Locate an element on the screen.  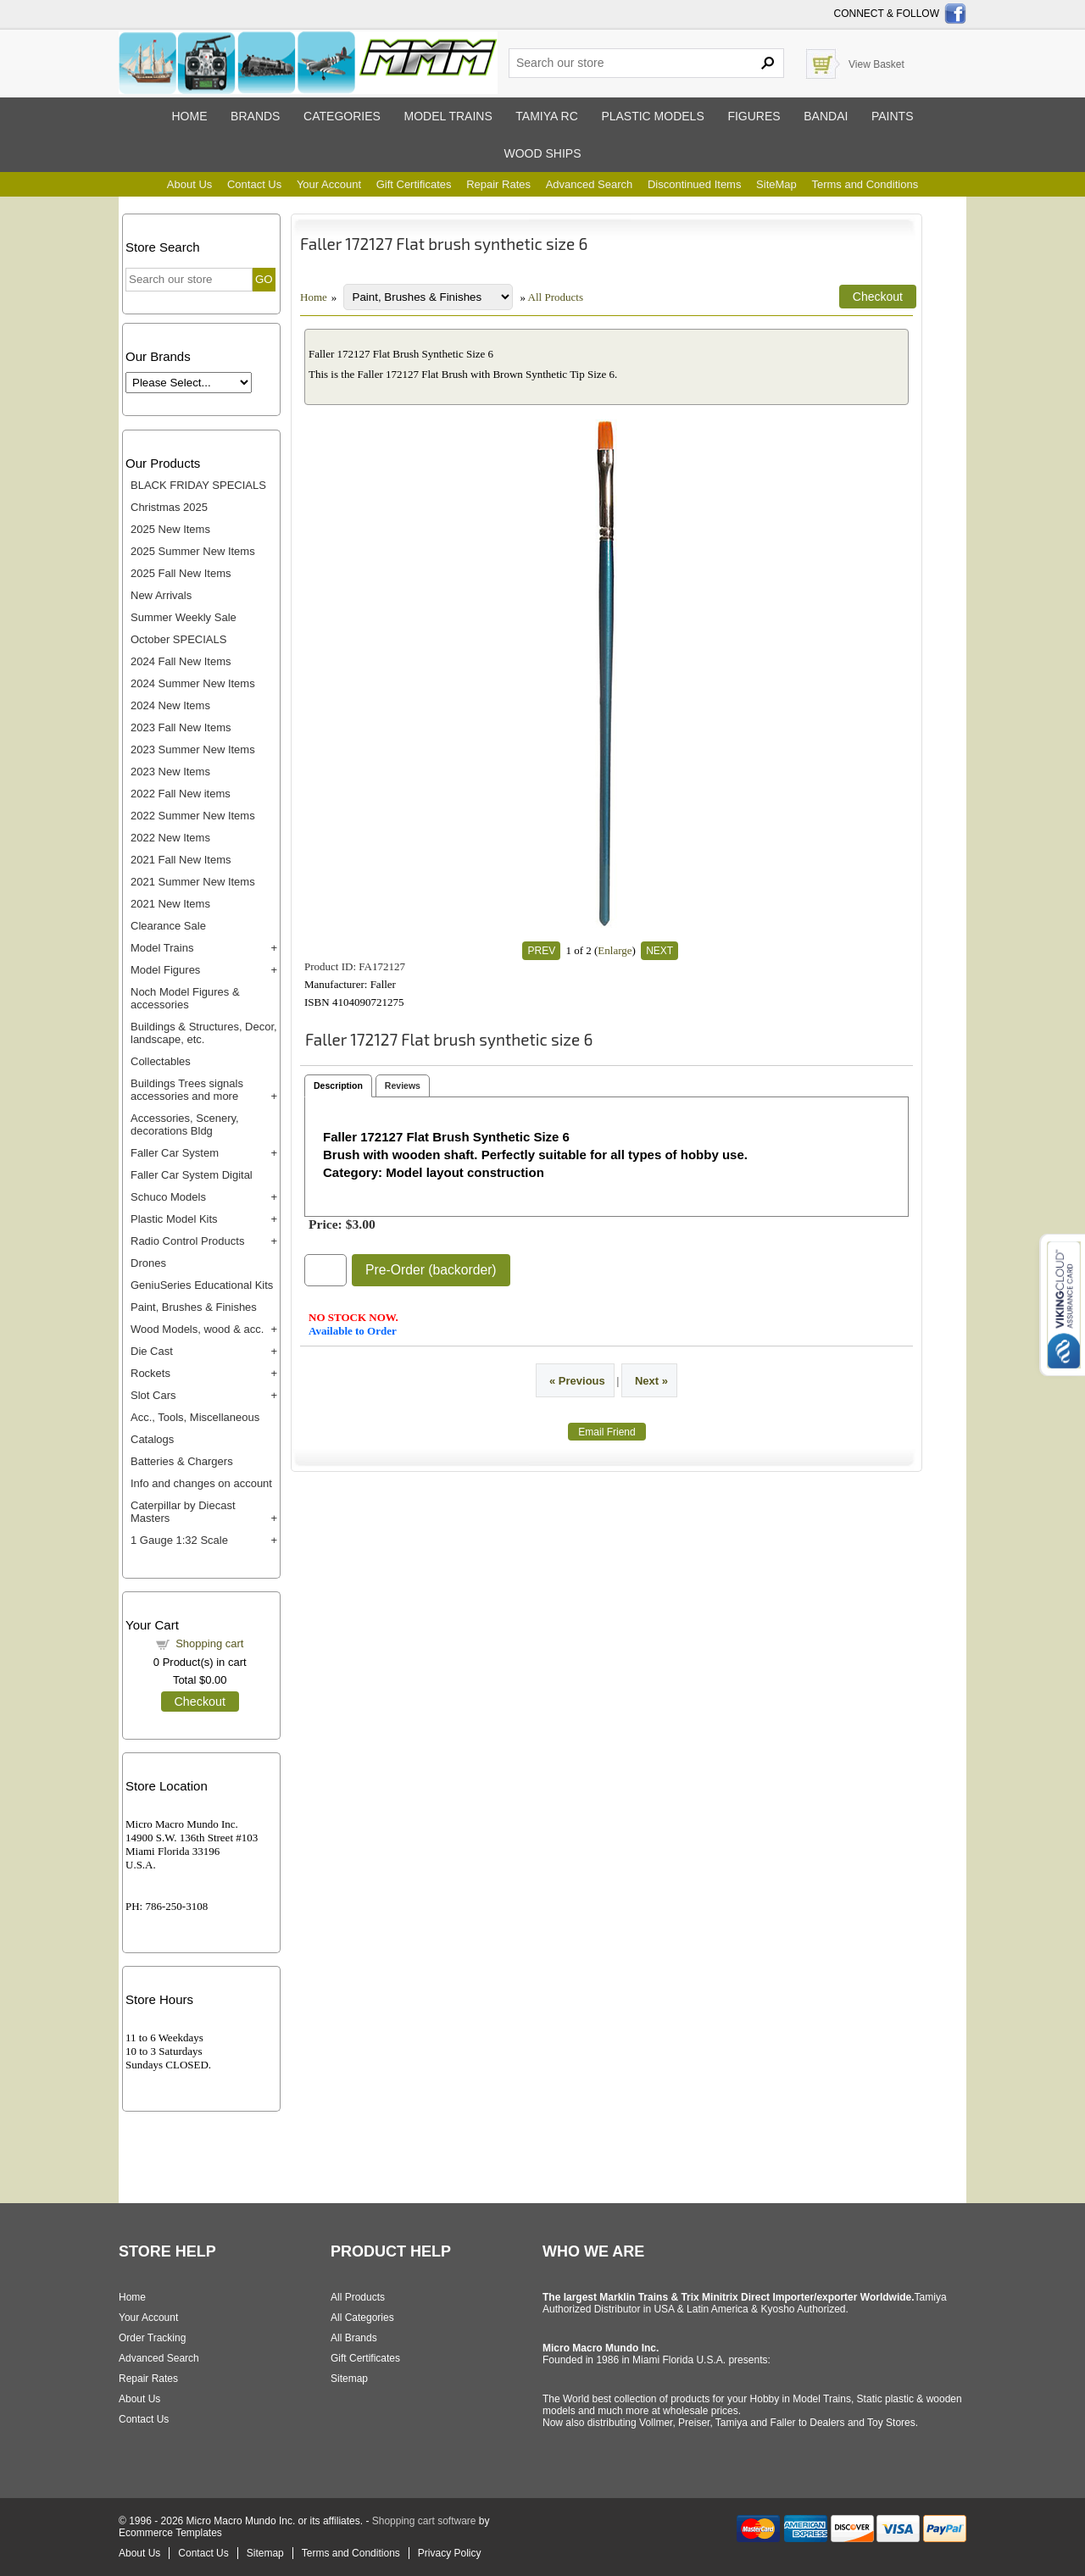
Acc., Tools, Miscellaneous is located at coordinates (195, 1417).